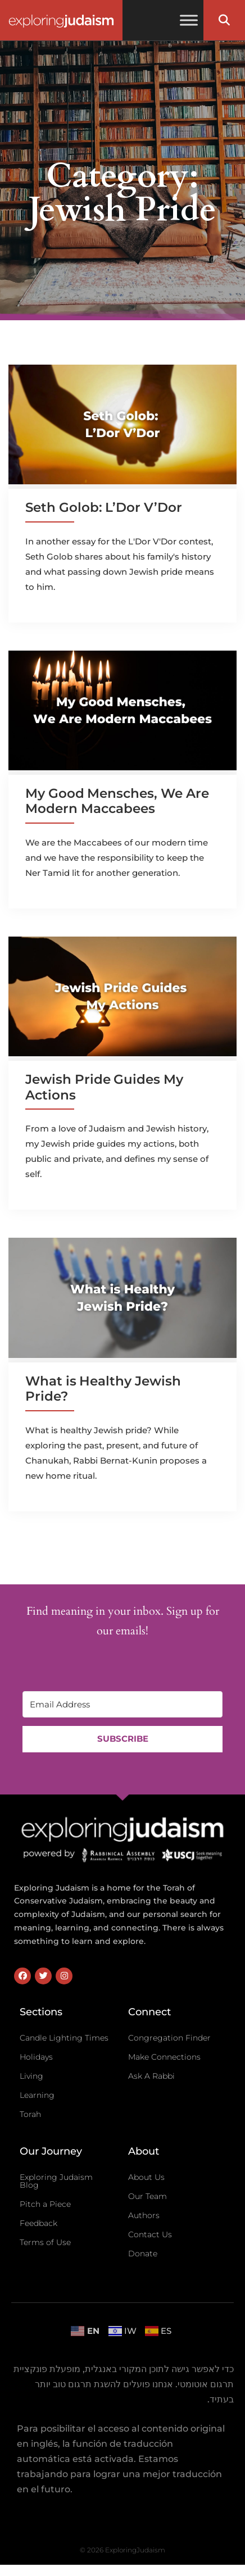 The image size is (245, 2576). I want to click on Congregation Finder, so click(169, 2038).